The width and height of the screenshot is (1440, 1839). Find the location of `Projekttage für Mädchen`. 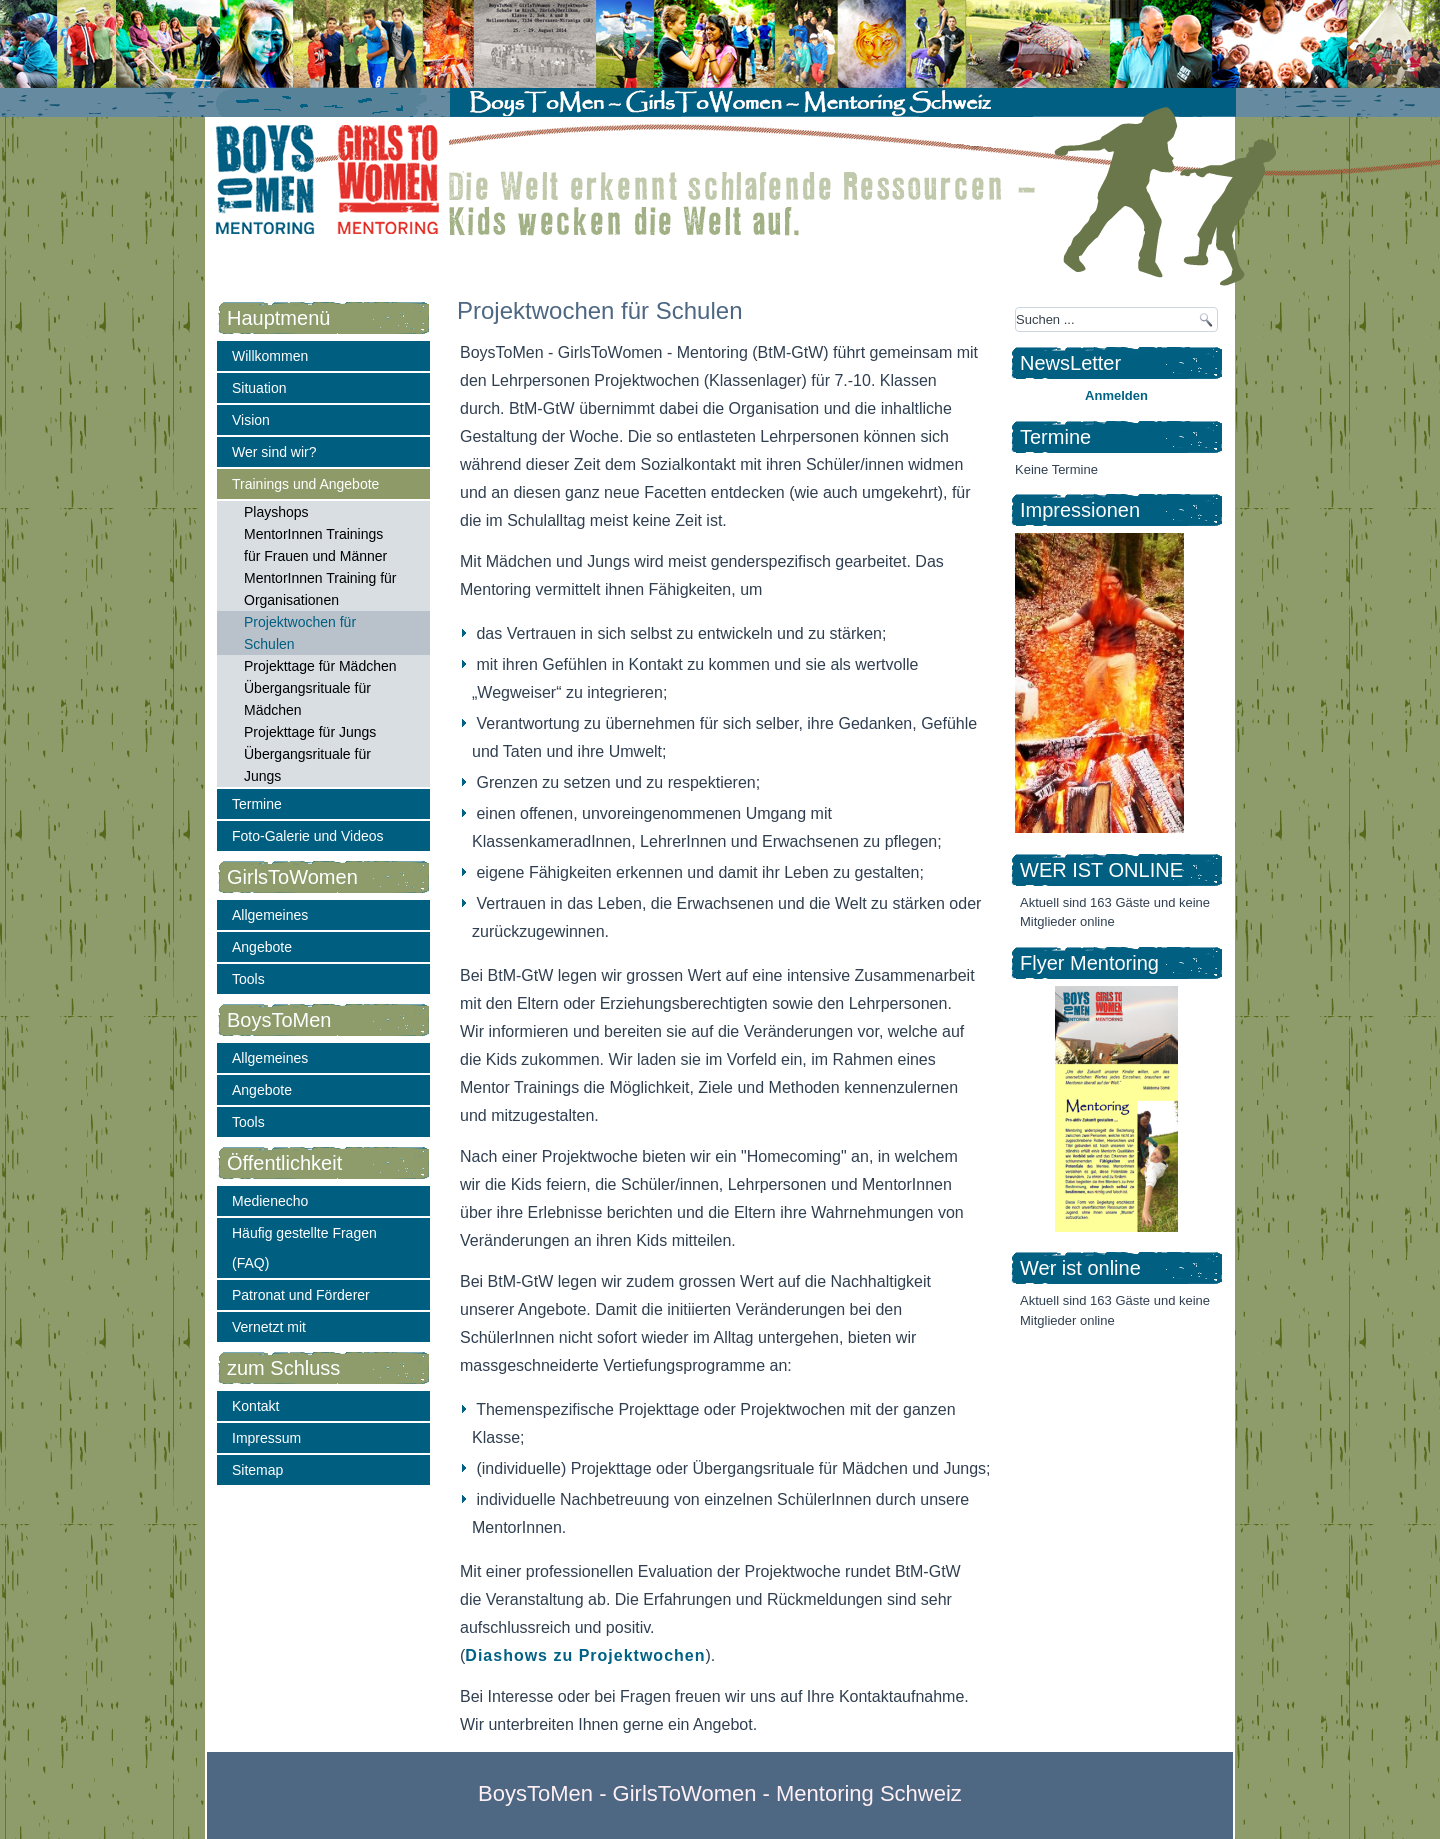

Projekttage für Mädchen is located at coordinates (320, 666).